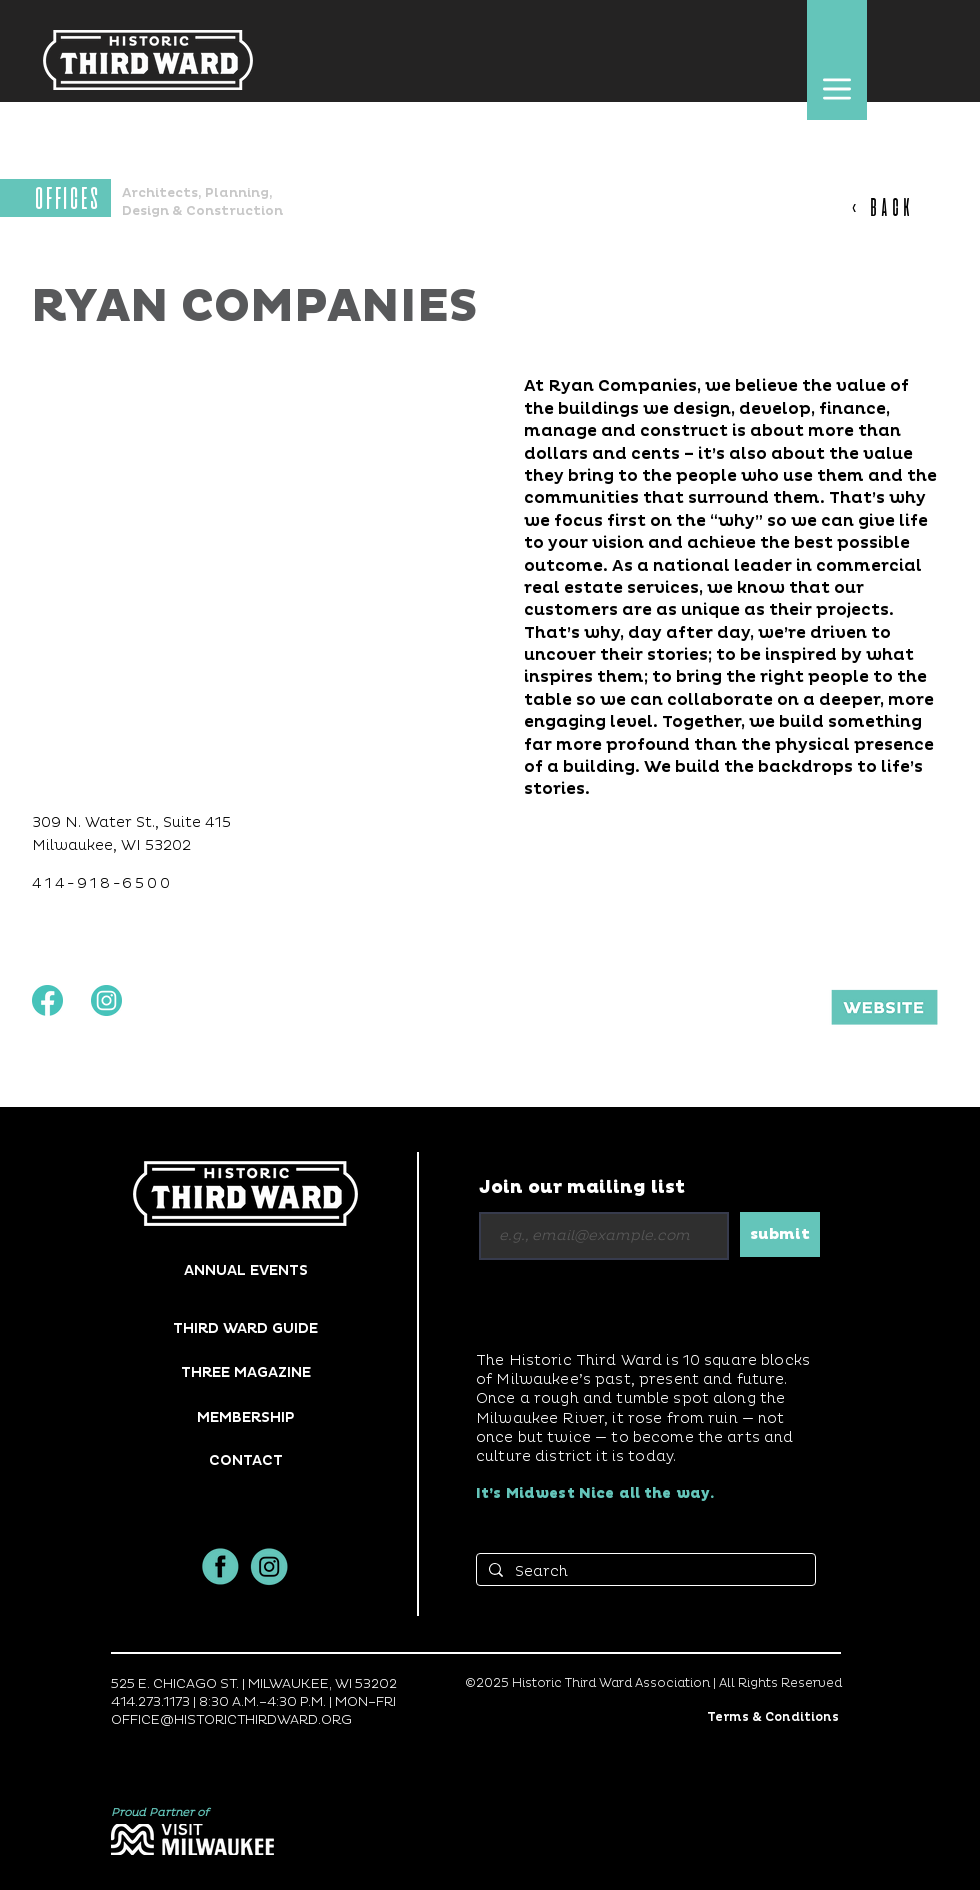  What do you see at coordinates (245, 1328) in the screenshot?
I see `[THIRD WARD GUIDE]` at bounding box center [245, 1328].